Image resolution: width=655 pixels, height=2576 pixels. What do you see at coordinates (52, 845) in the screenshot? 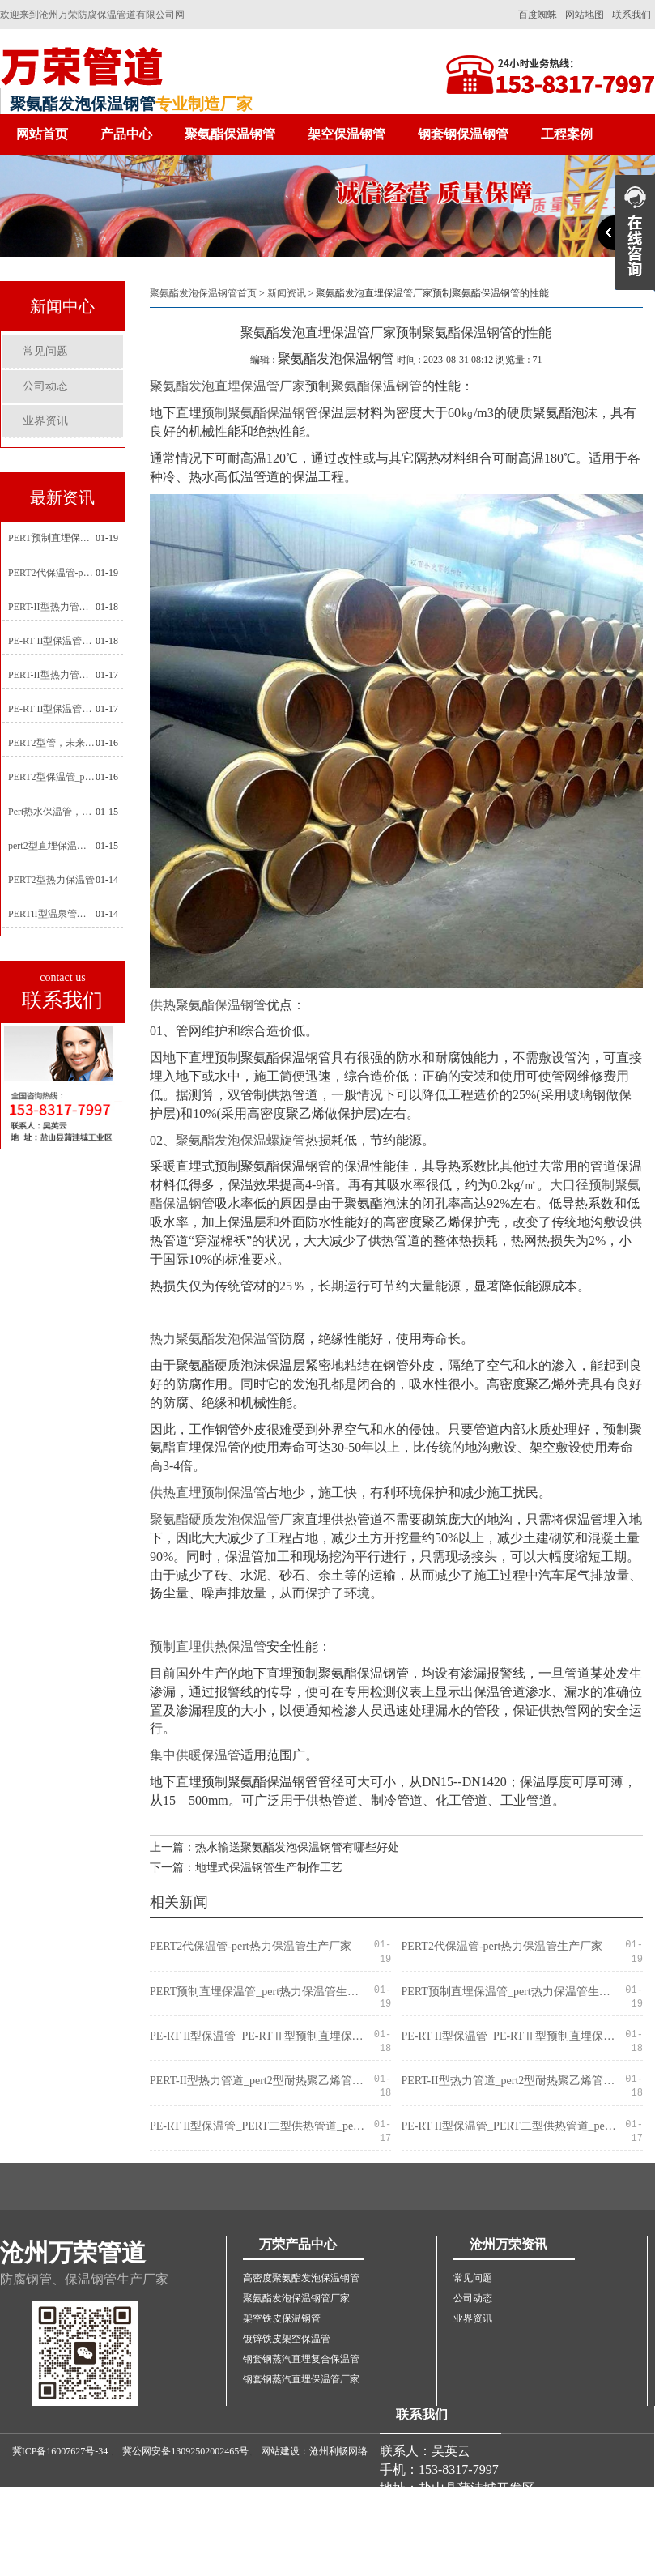
I see `pert2型直埋保温管在城市地下工程建设中的应用` at bounding box center [52, 845].